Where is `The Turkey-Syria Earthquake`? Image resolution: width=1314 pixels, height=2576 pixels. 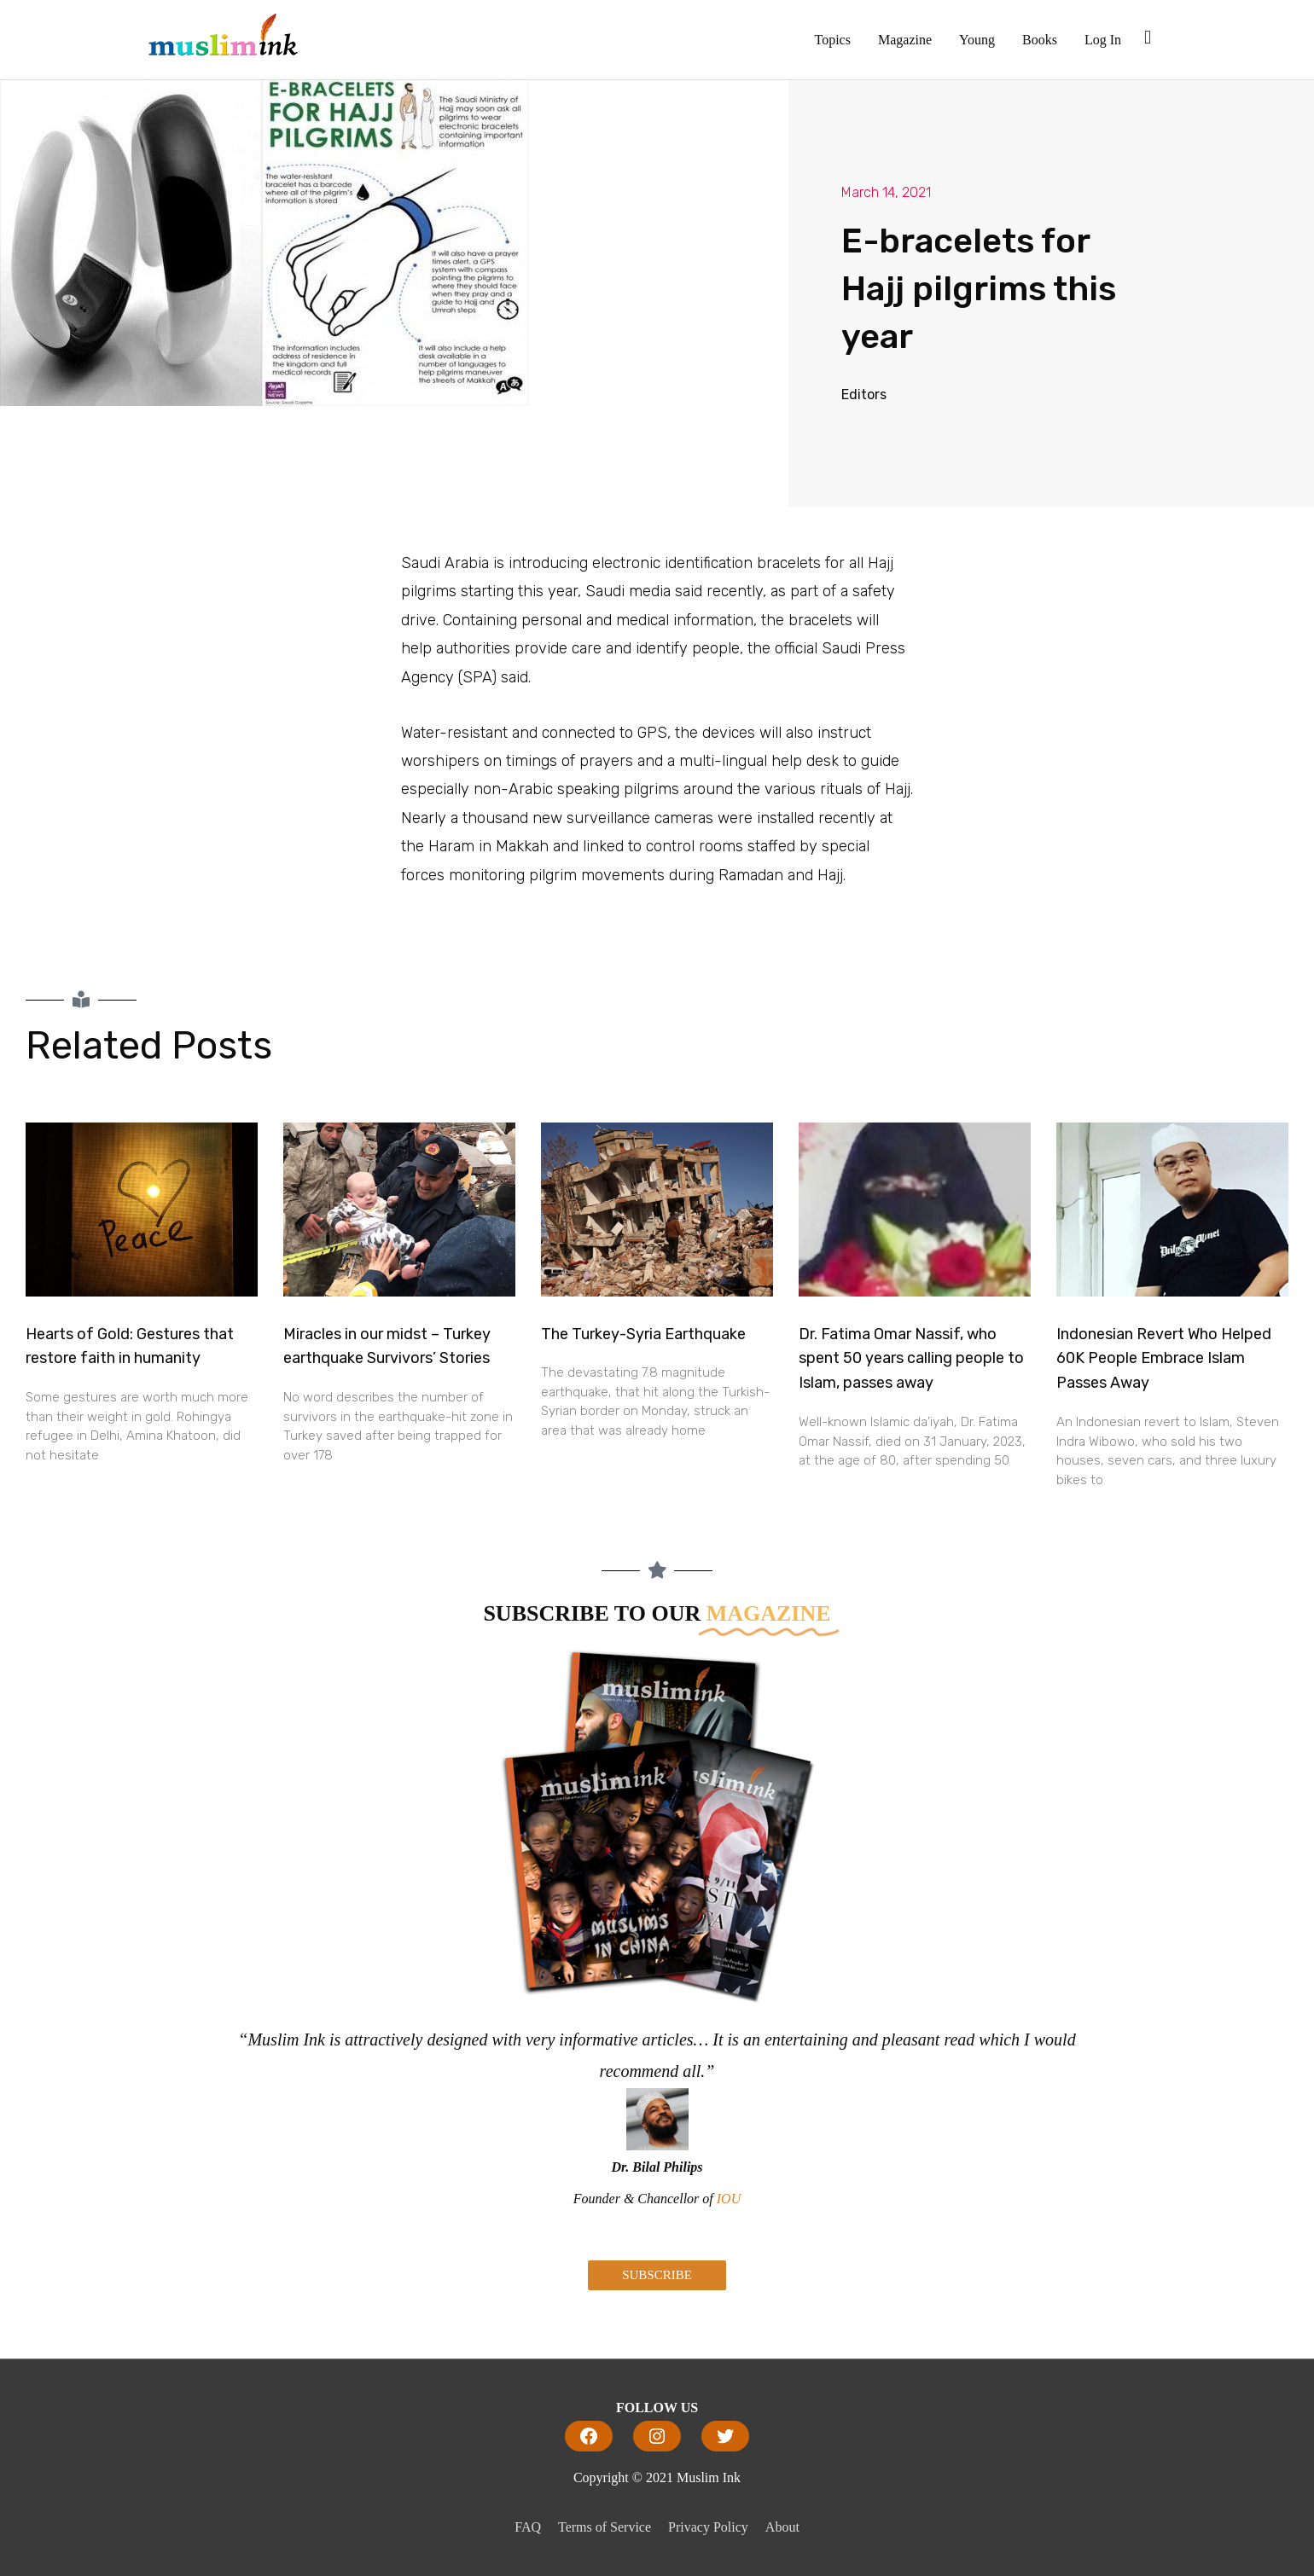 The Turkey-Syria Earthquake is located at coordinates (643, 1334).